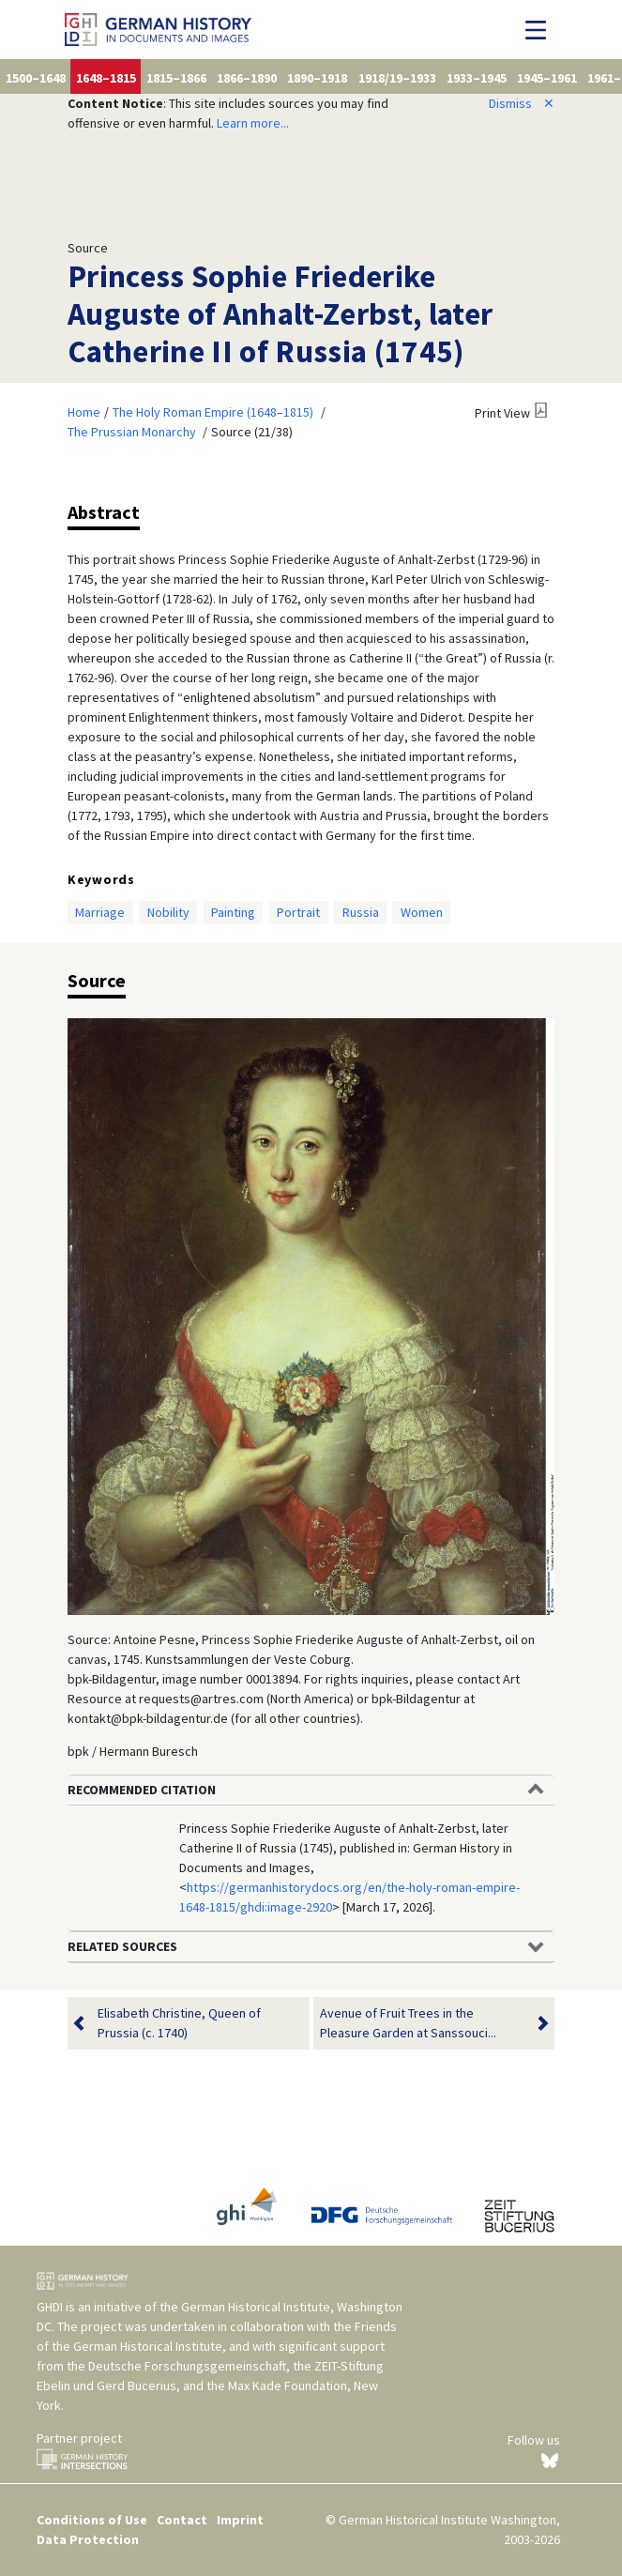 This screenshot has height=2576, width=622. I want to click on Data Protection, so click(88, 2539).